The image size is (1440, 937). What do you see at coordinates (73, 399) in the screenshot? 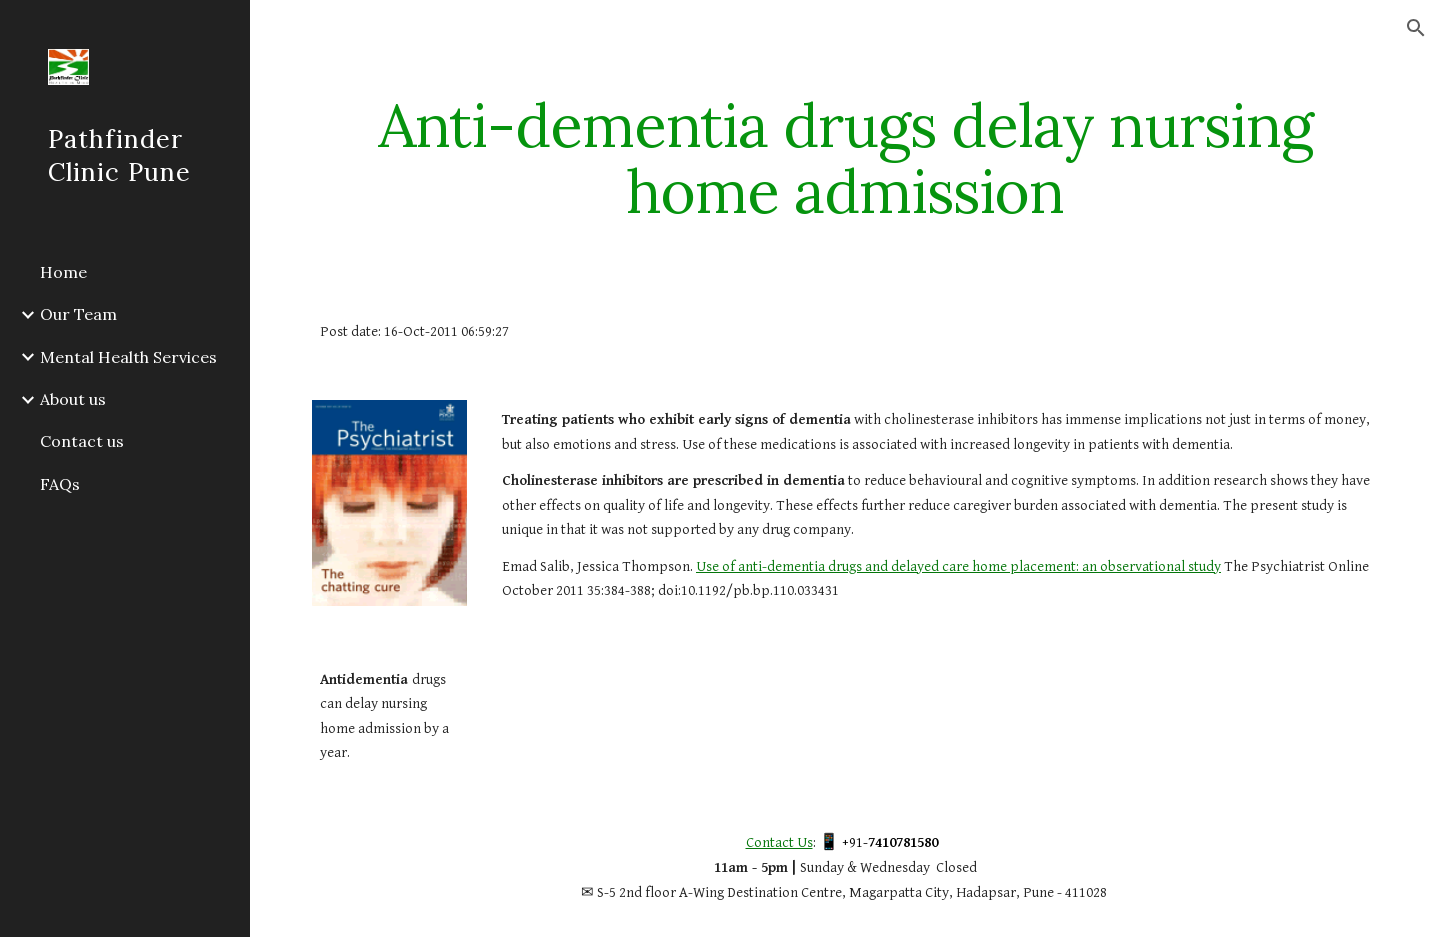
I see `About us [link]` at bounding box center [73, 399].